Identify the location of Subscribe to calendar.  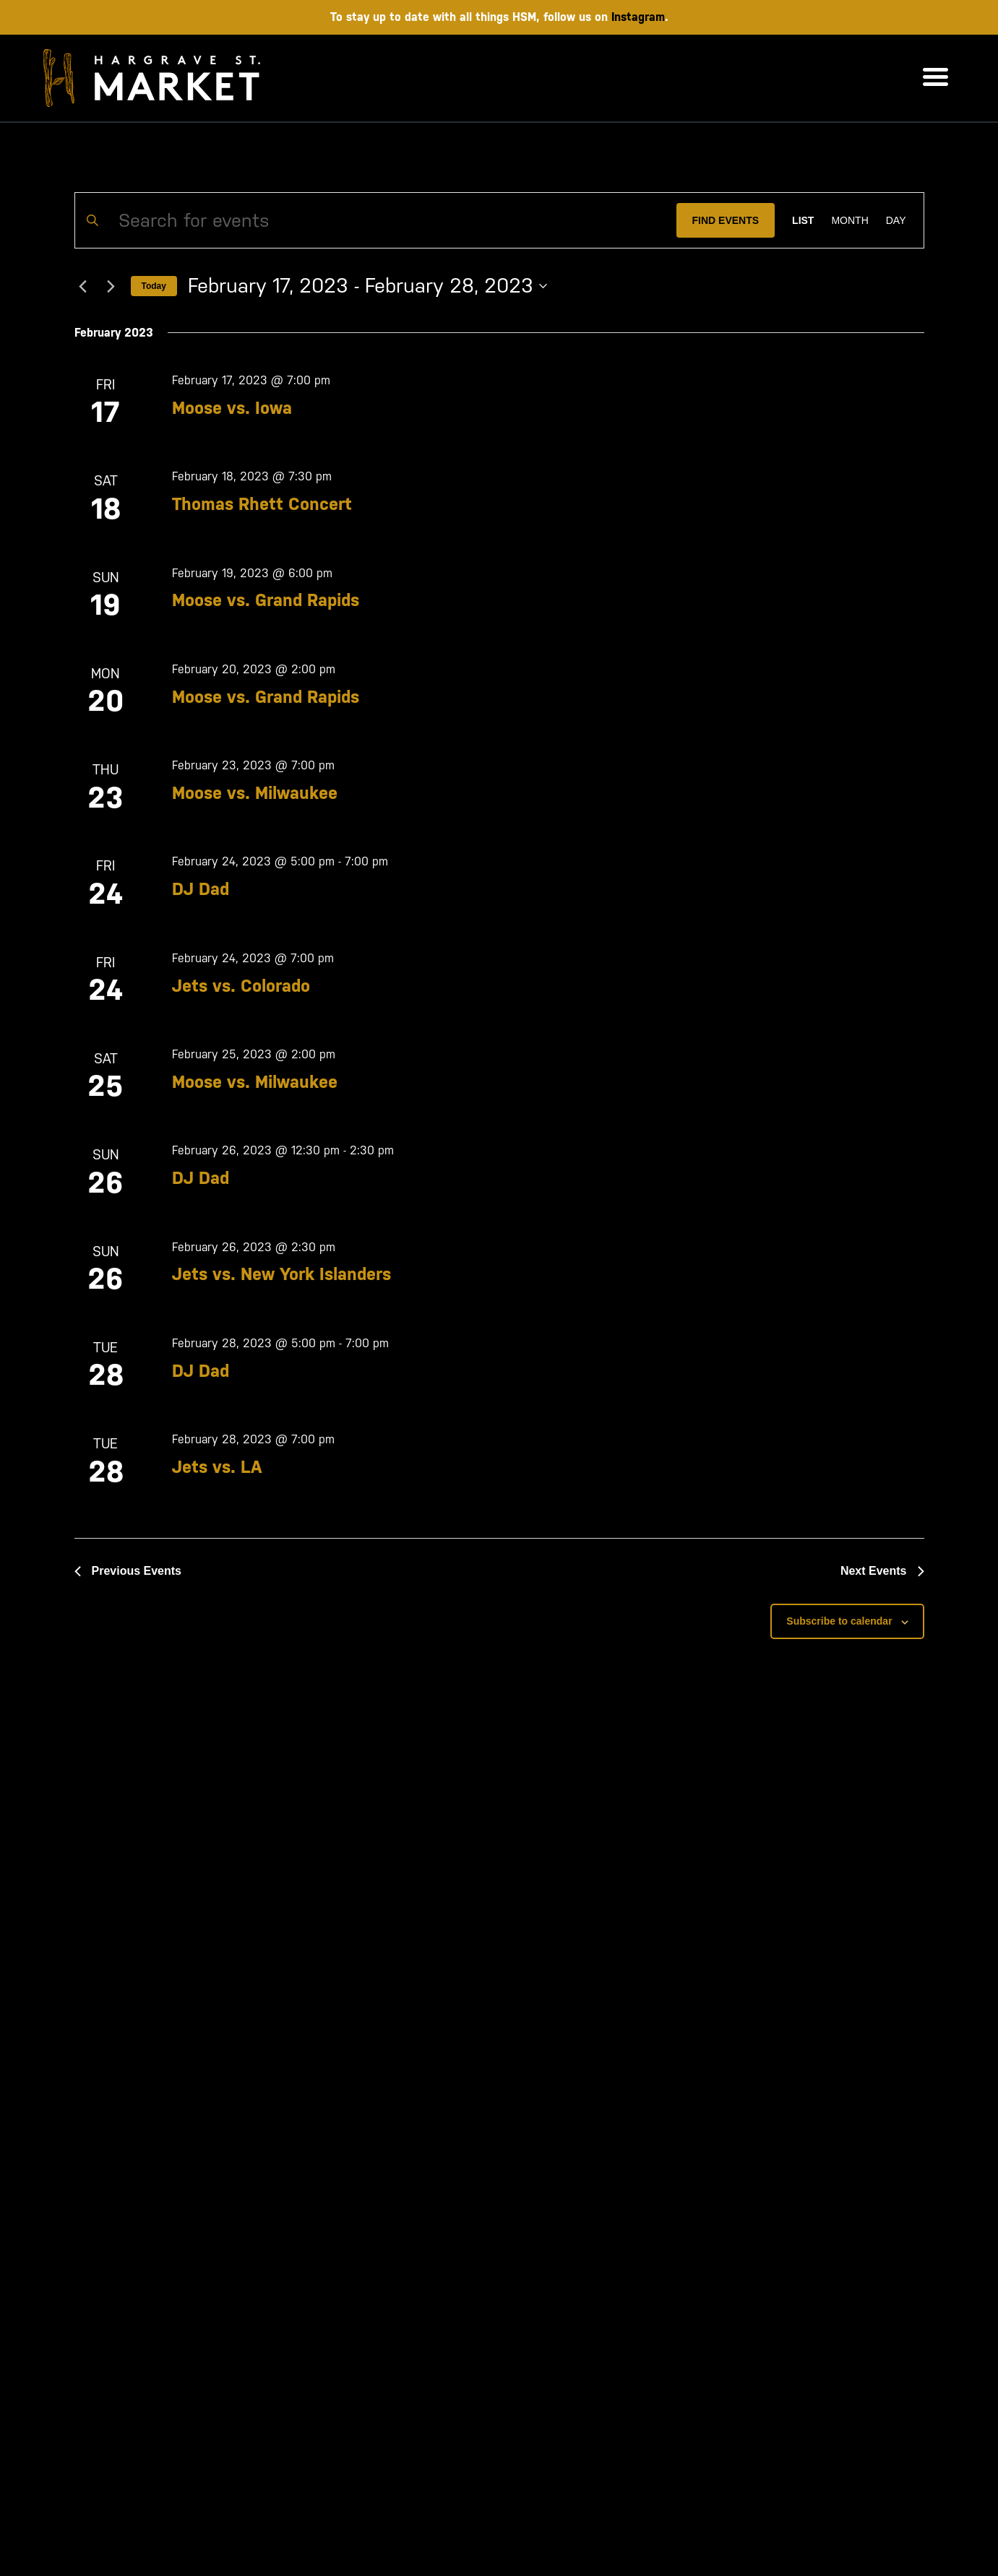
(839, 1621).